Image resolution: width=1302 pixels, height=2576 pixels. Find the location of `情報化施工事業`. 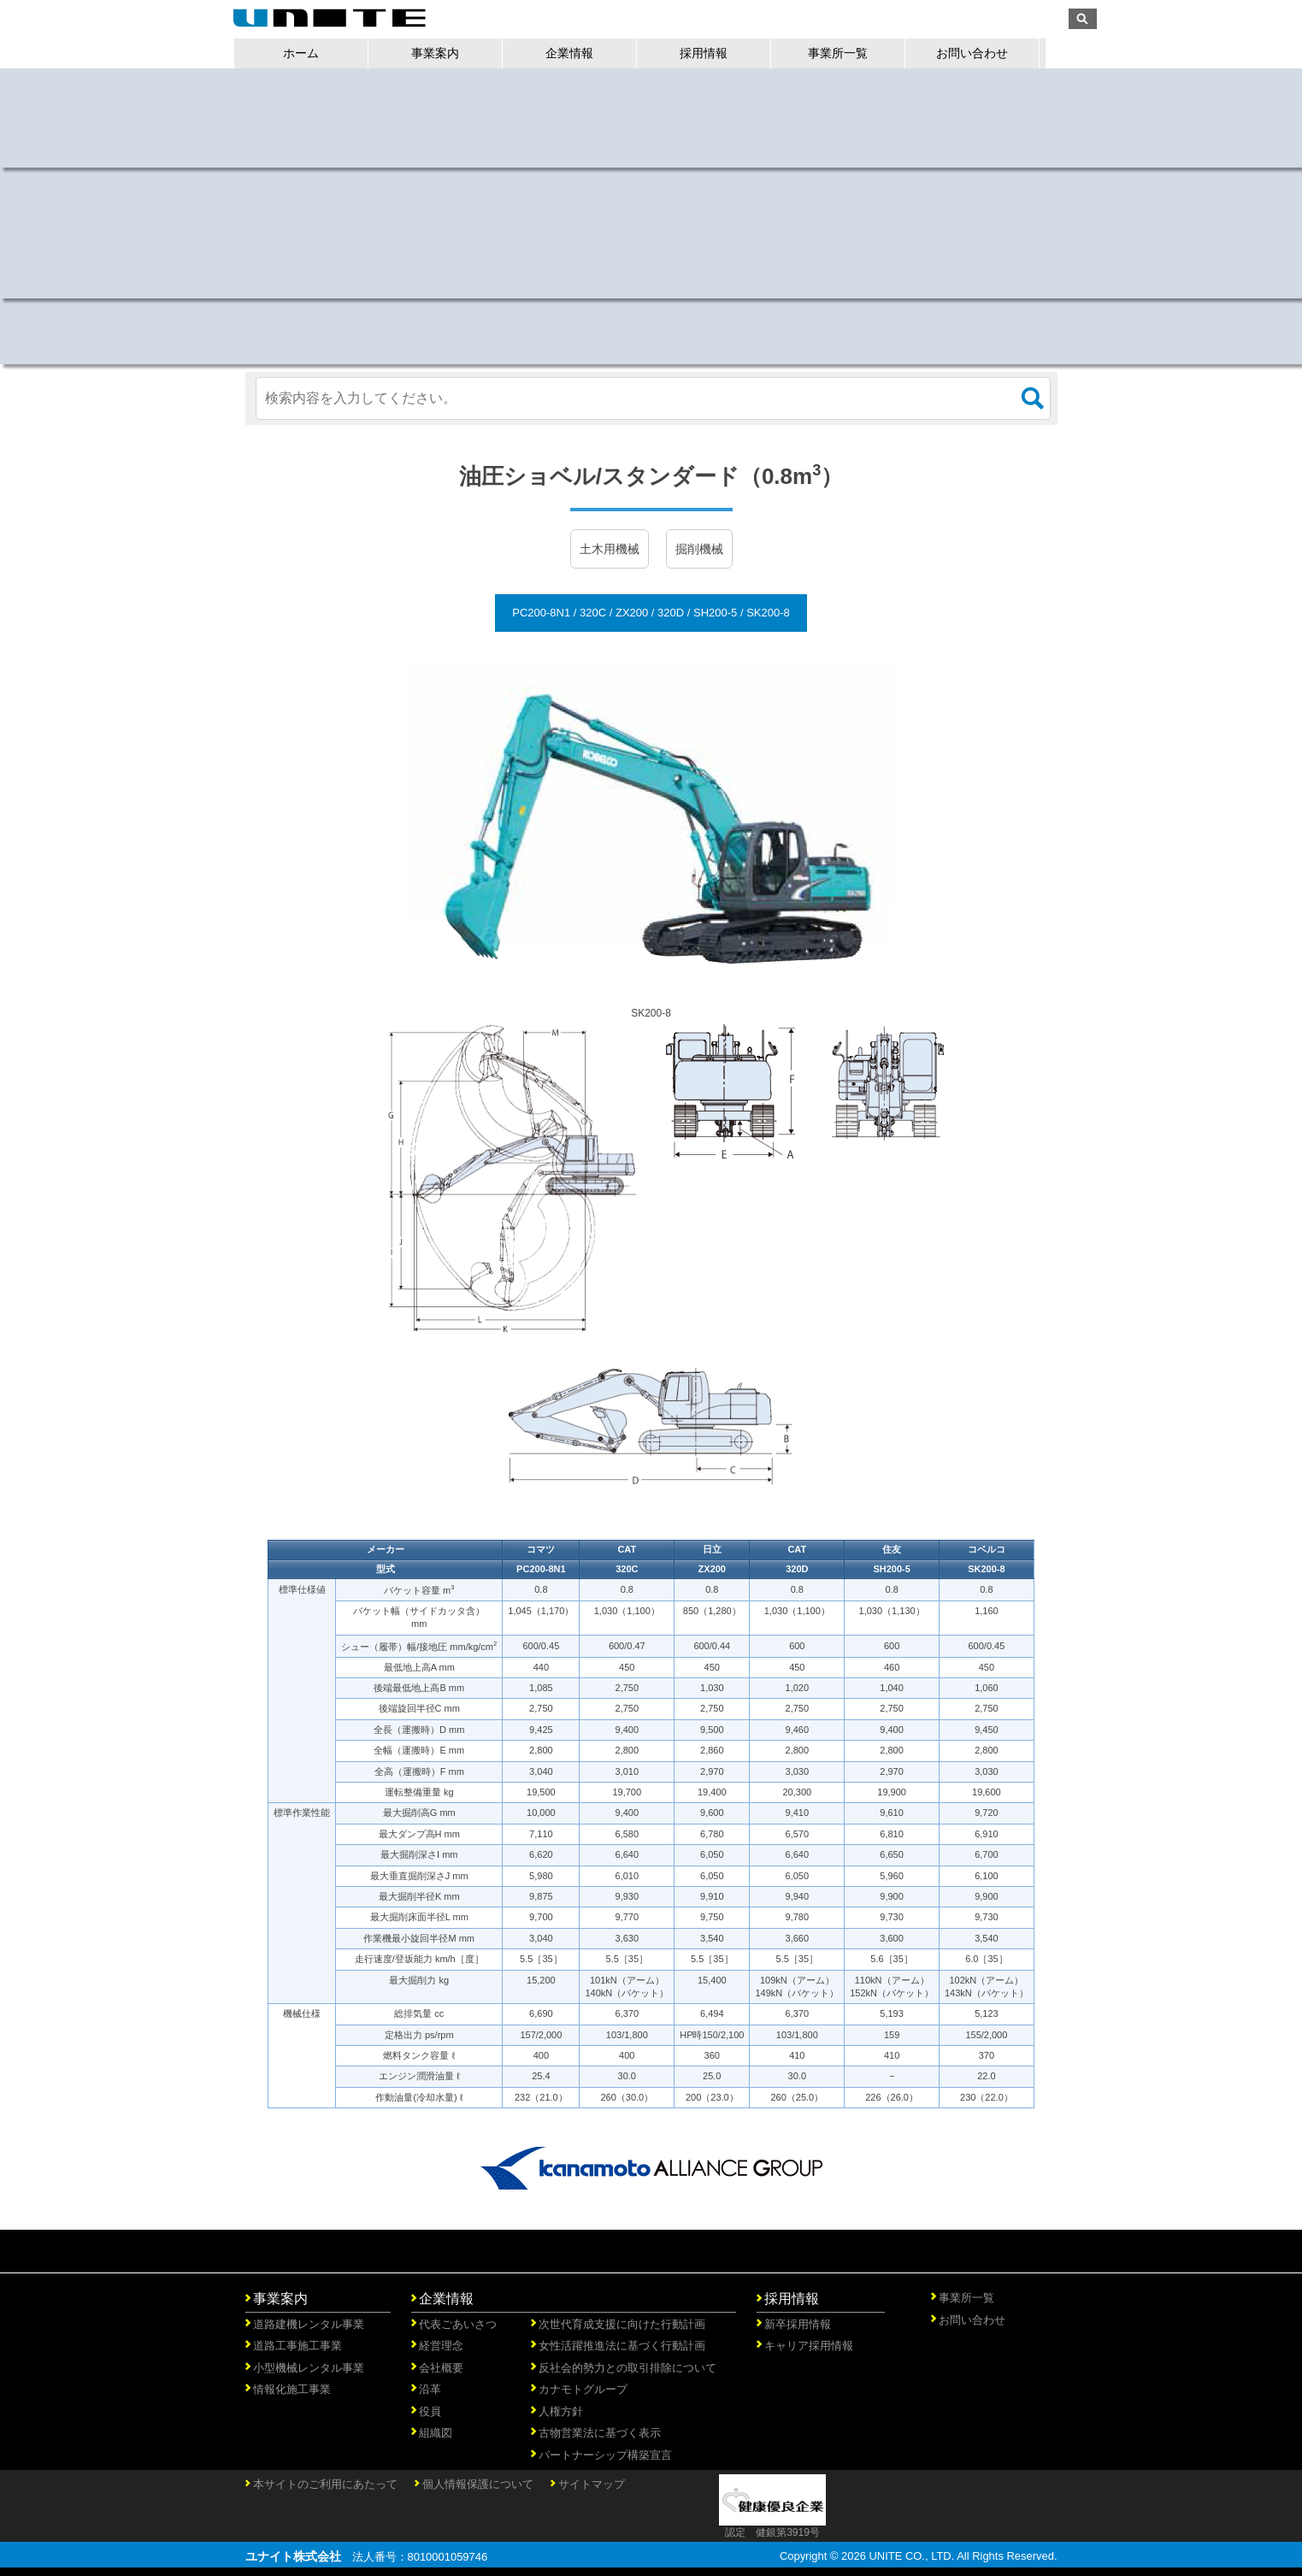

情報化施工事業 is located at coordinates (292, 2389).